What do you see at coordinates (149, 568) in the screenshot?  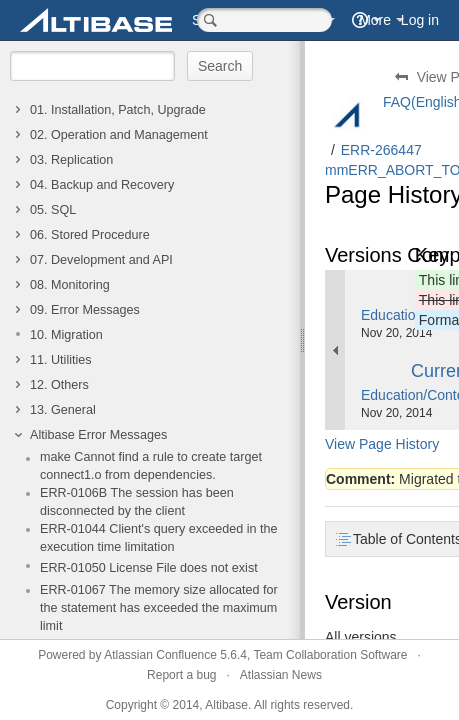 I see `ERR-01050 License File does not exist` at bounding box center [149, 568].